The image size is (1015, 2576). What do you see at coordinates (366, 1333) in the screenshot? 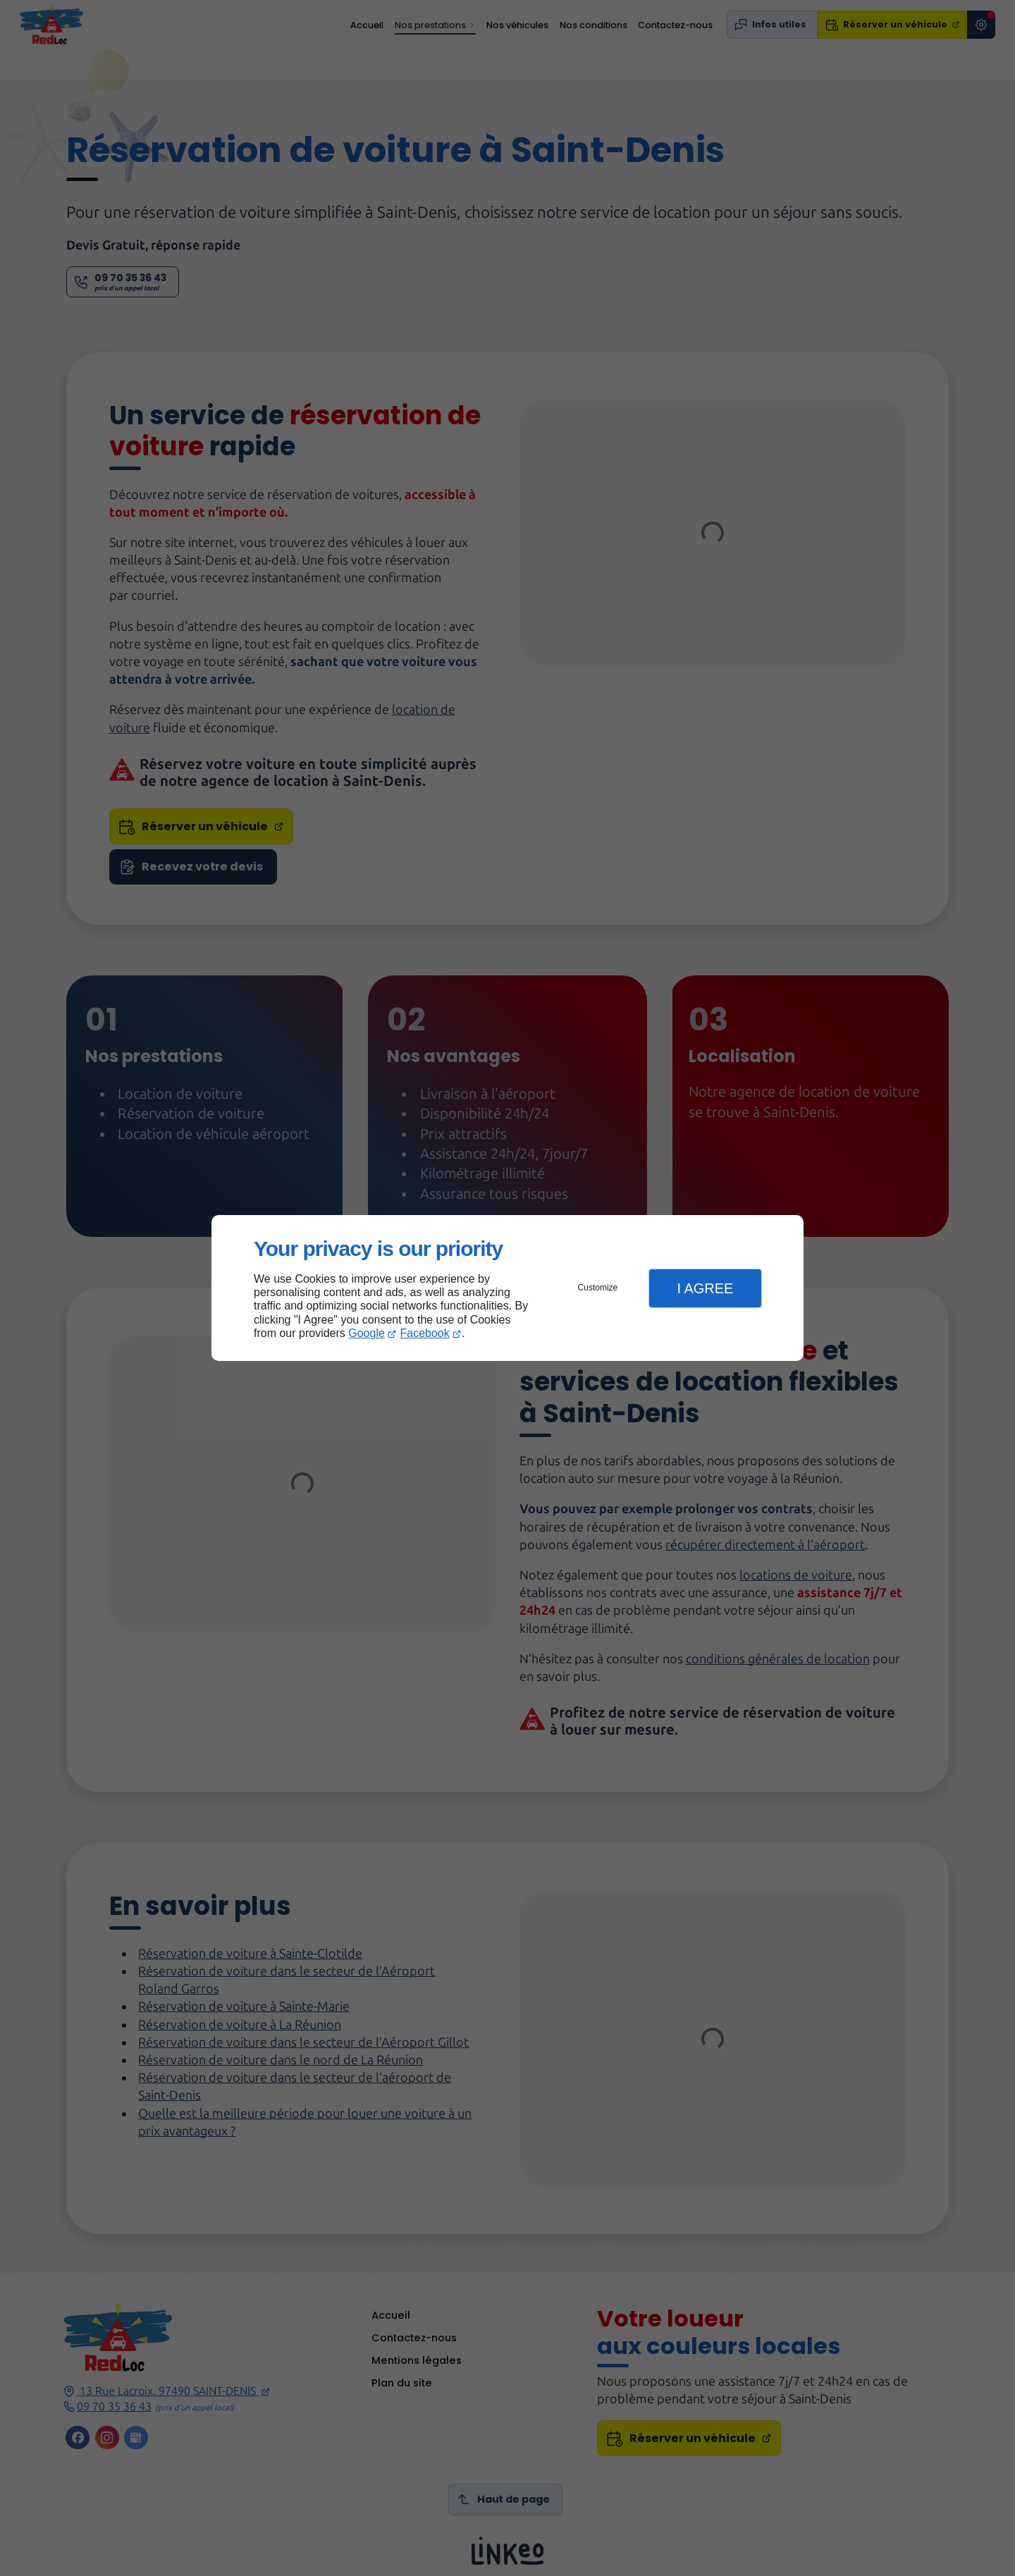
I see `Google` at bounding box center [366, 1333].